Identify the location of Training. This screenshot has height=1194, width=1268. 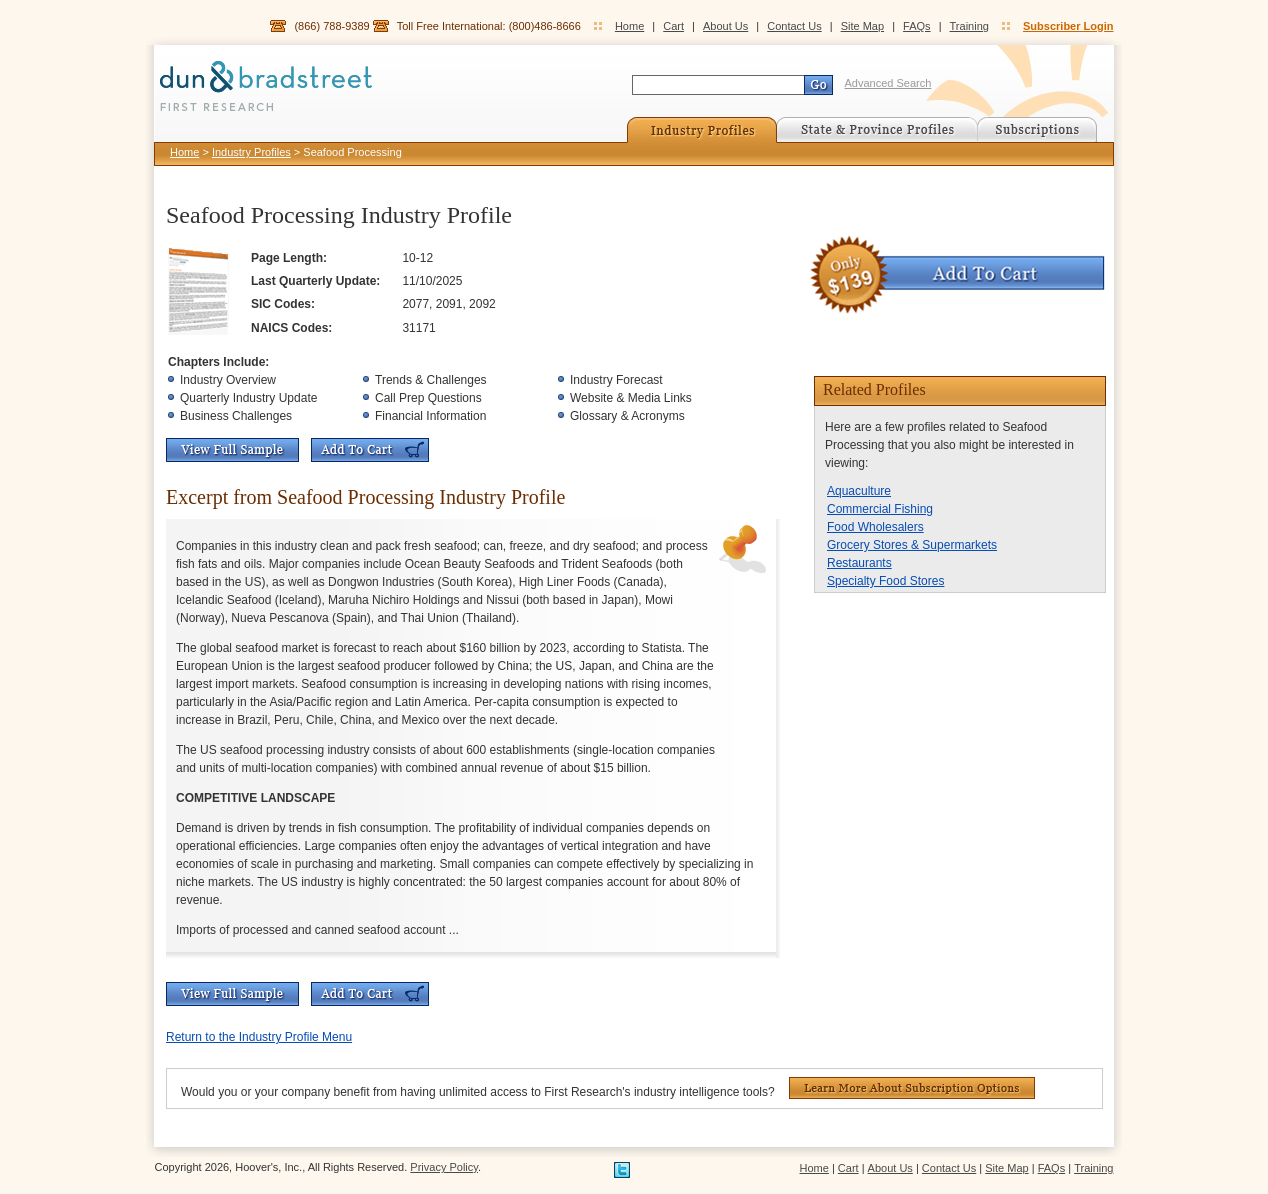
(969, 26).